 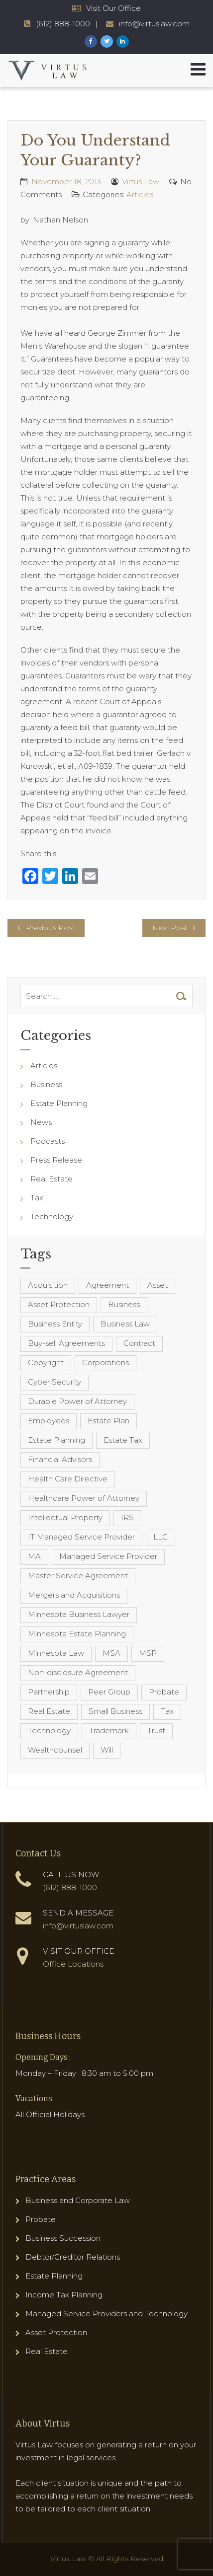 I want to click on IRS [IRS (3 items)], so click(x=127, y=1517).